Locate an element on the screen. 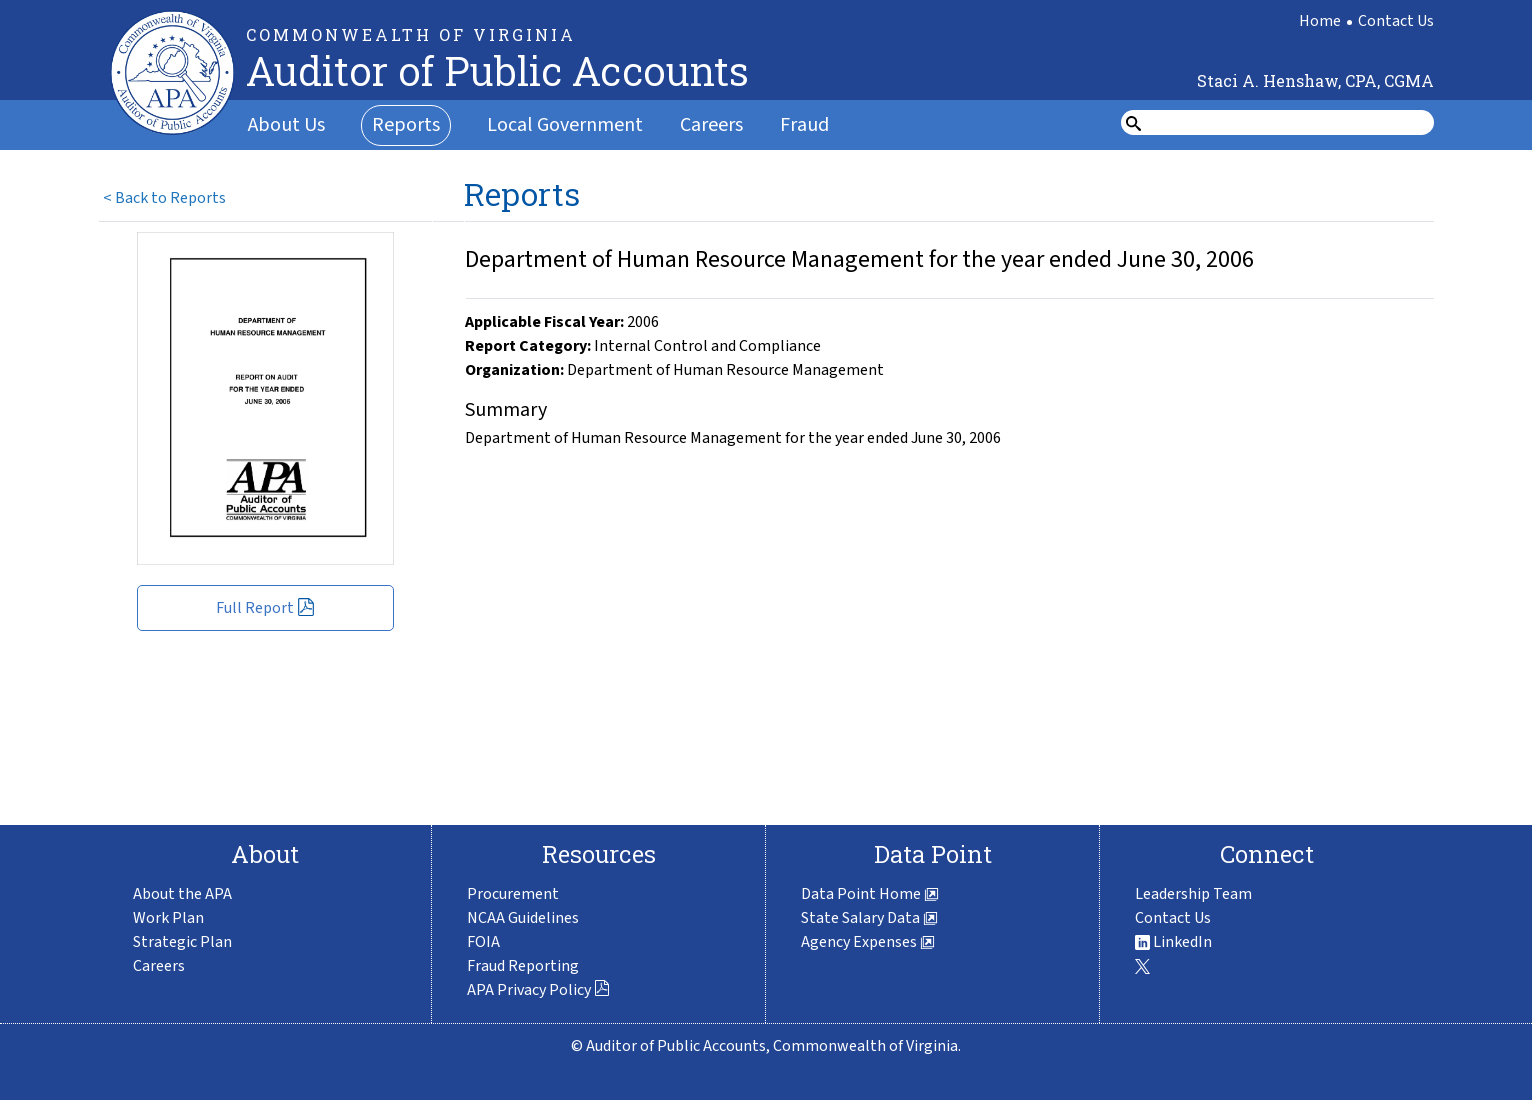 The height and width of the screenshot is (1100, 1532). Procurement is located at coordinates (513, 894).